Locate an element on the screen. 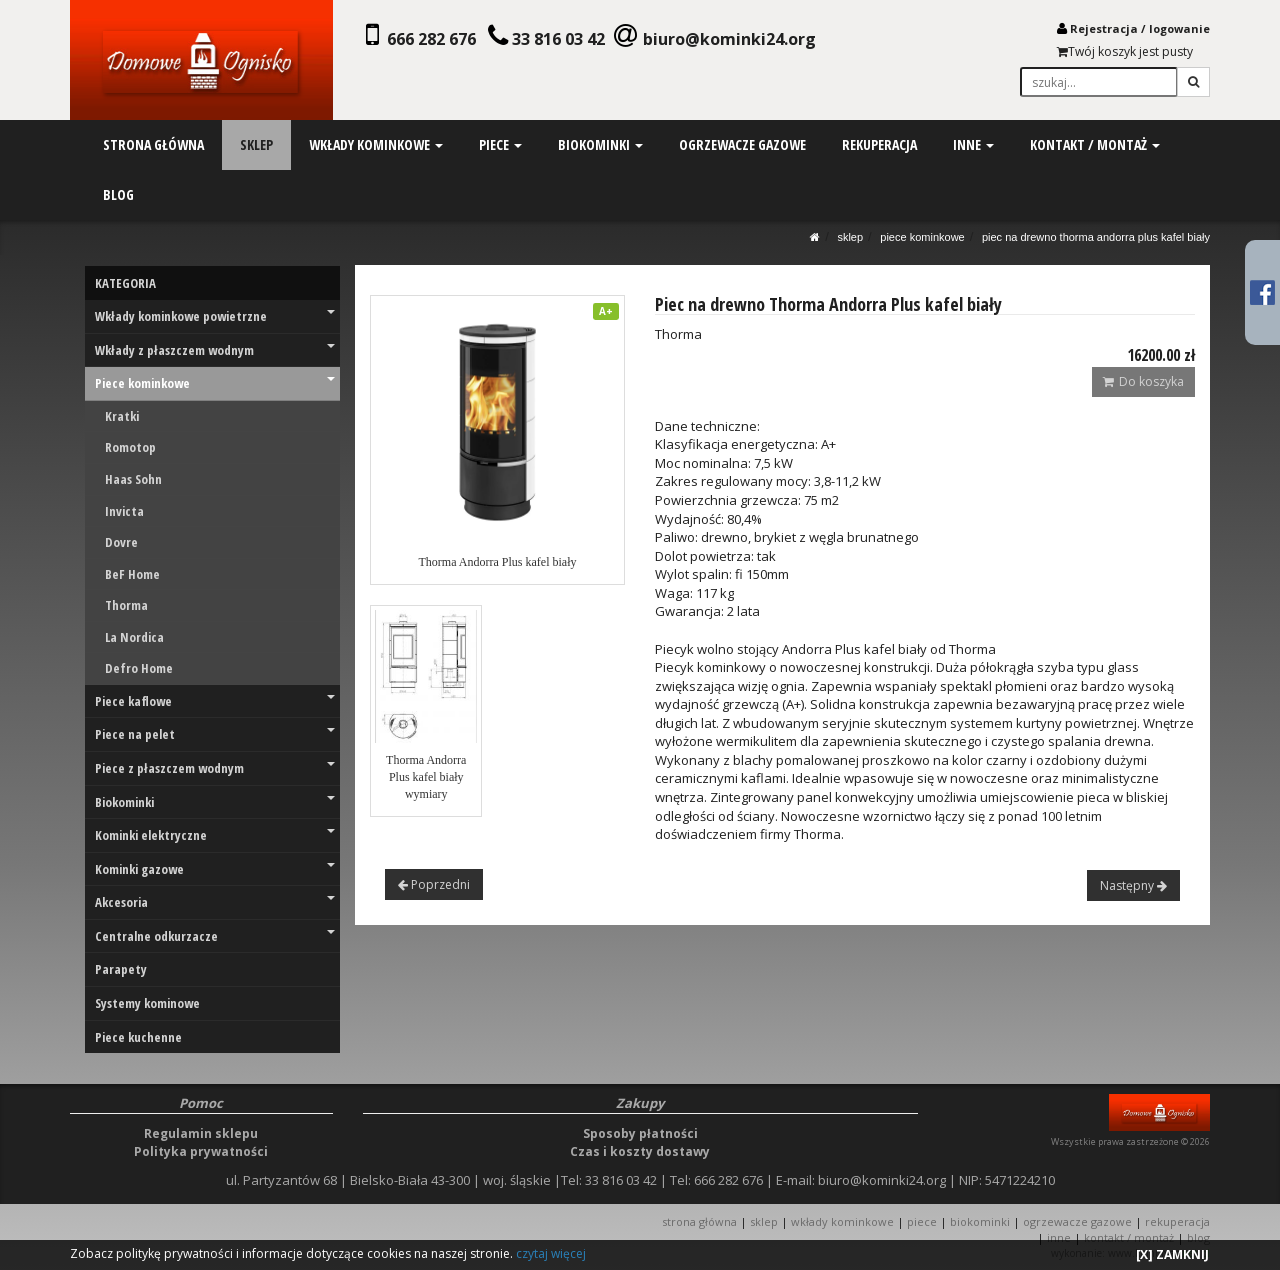 The image size is (1280, 1270). Centralne odkurzacze is located at coordinates (215, 936).